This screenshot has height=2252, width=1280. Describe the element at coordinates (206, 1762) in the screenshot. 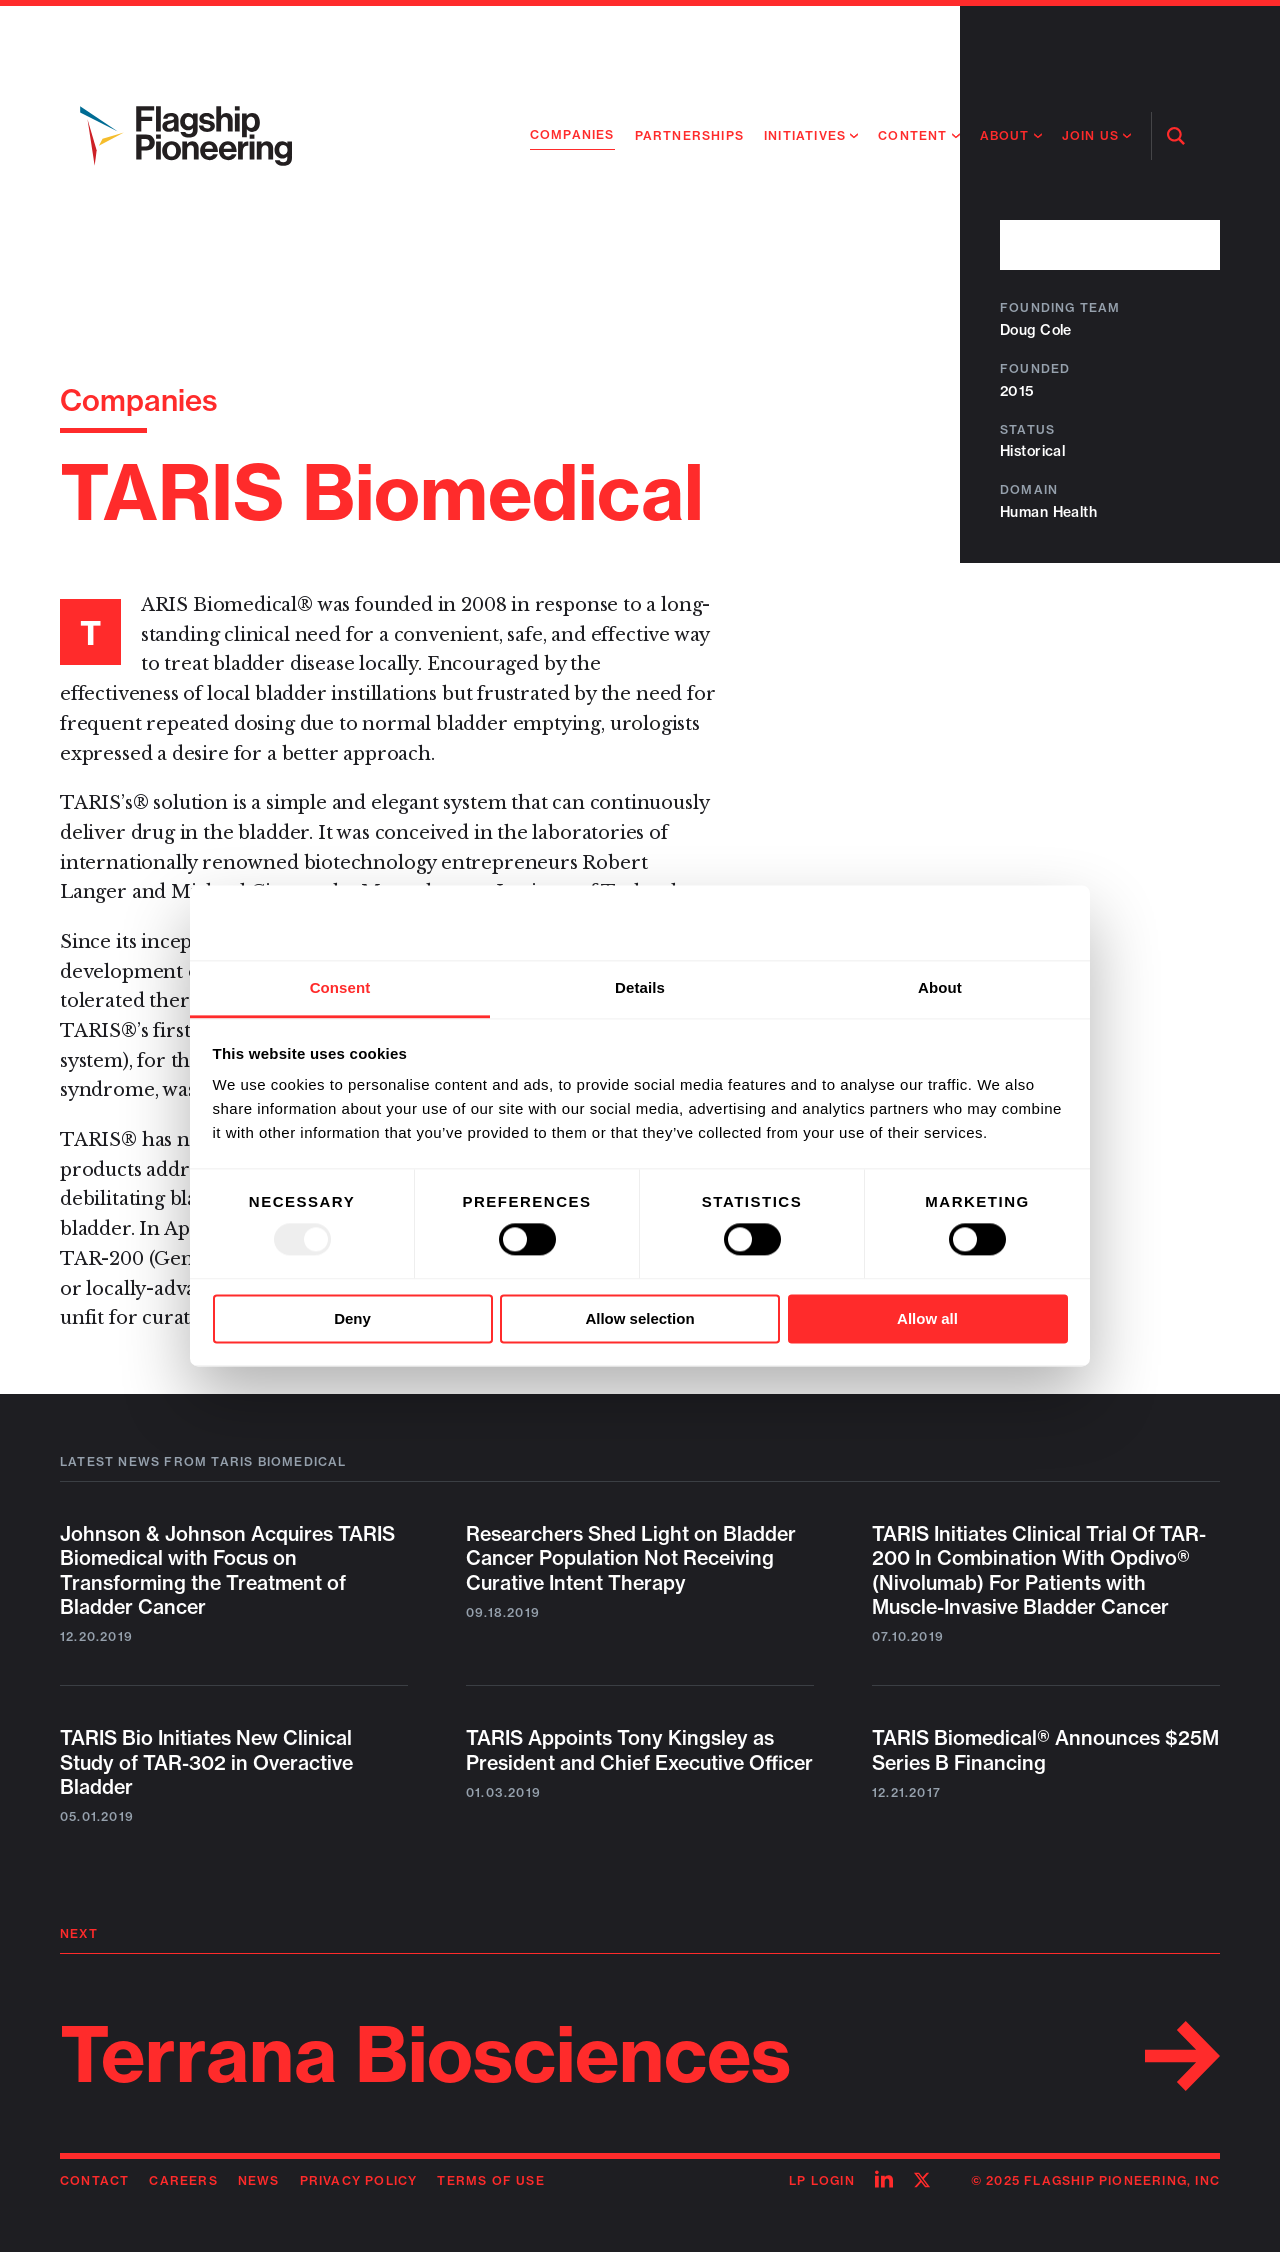

I see `TARIS Bio Initiates New Clinical Study of TAR-302 in Overactive Bladder` at that location.